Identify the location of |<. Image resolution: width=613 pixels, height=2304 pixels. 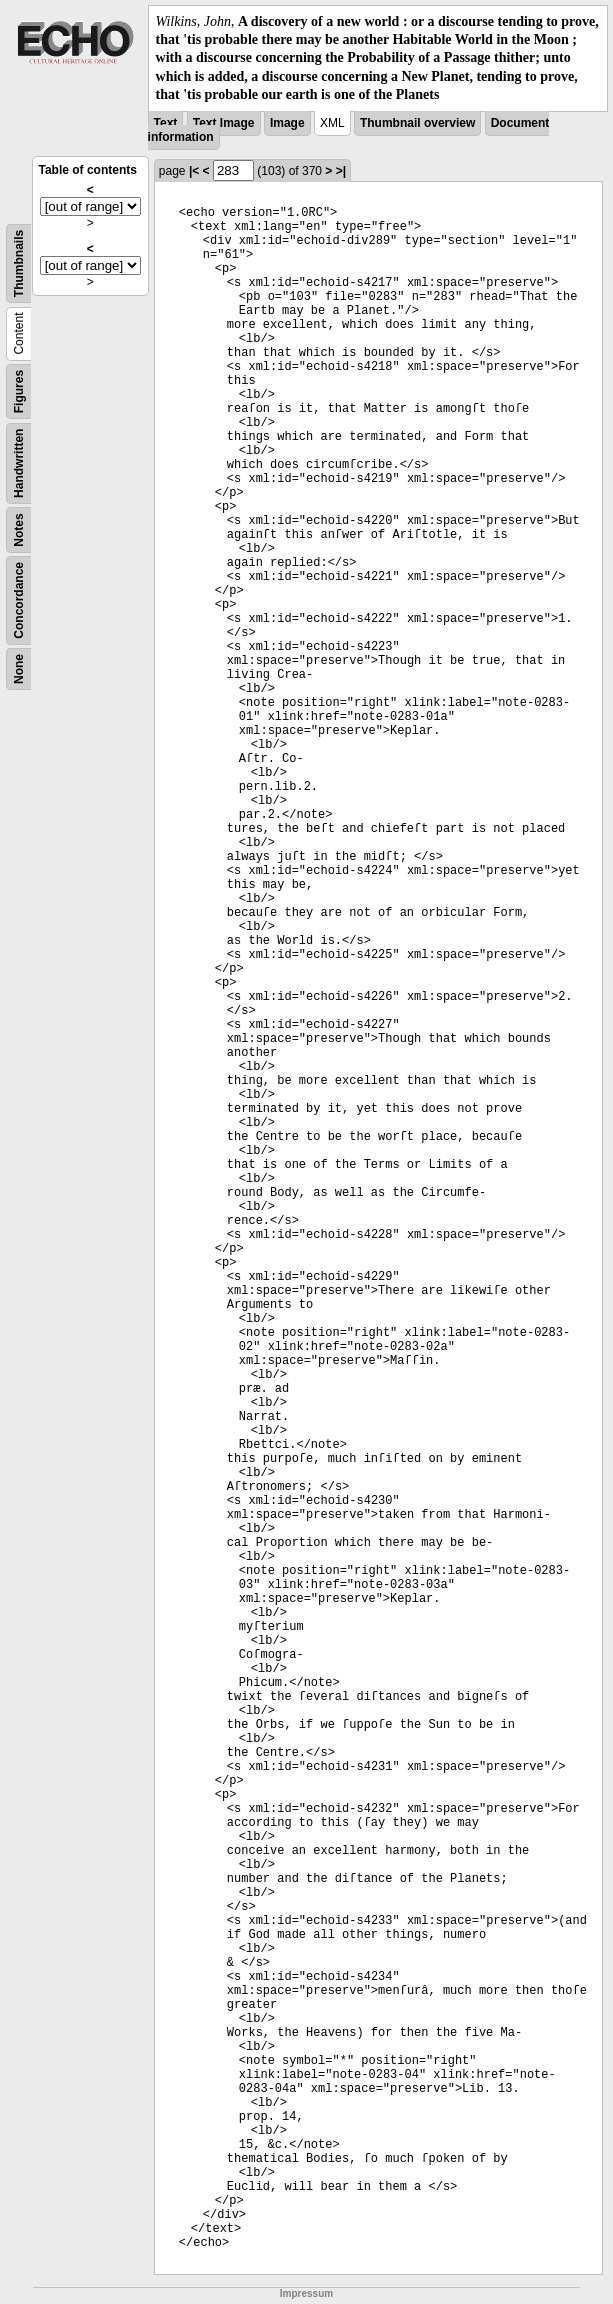
(194, 171).